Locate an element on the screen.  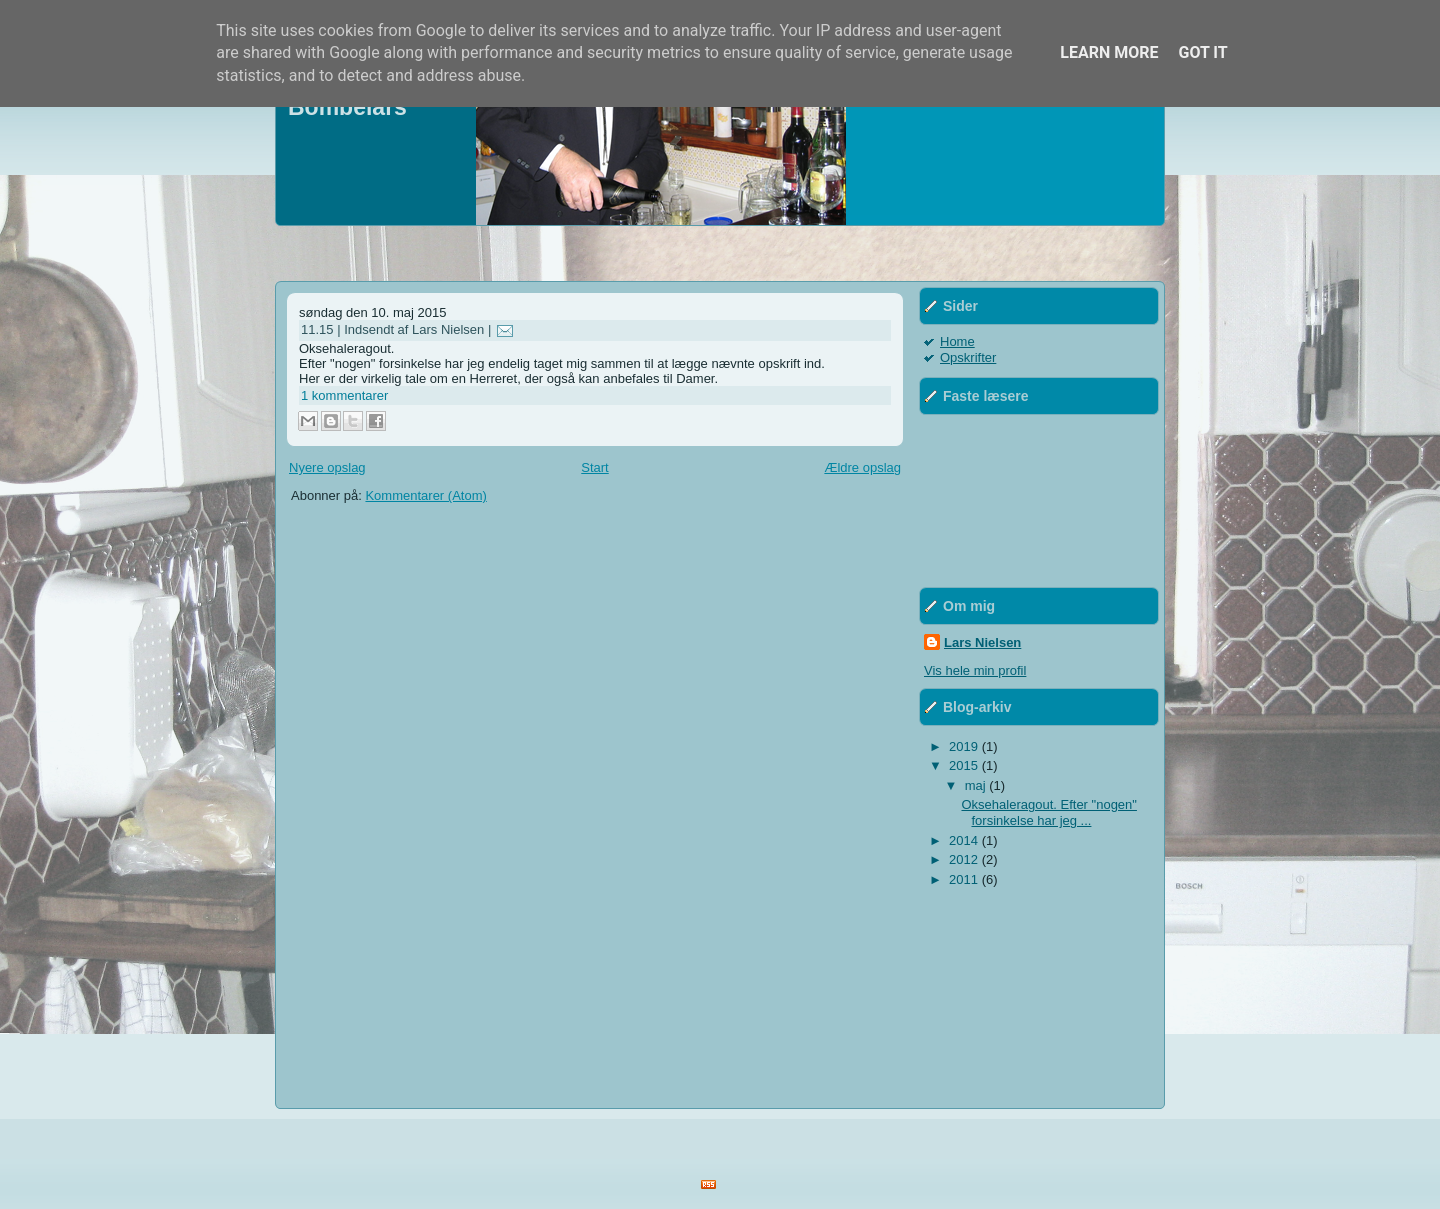
Nyere opslag is located at coordinates (327, 467).